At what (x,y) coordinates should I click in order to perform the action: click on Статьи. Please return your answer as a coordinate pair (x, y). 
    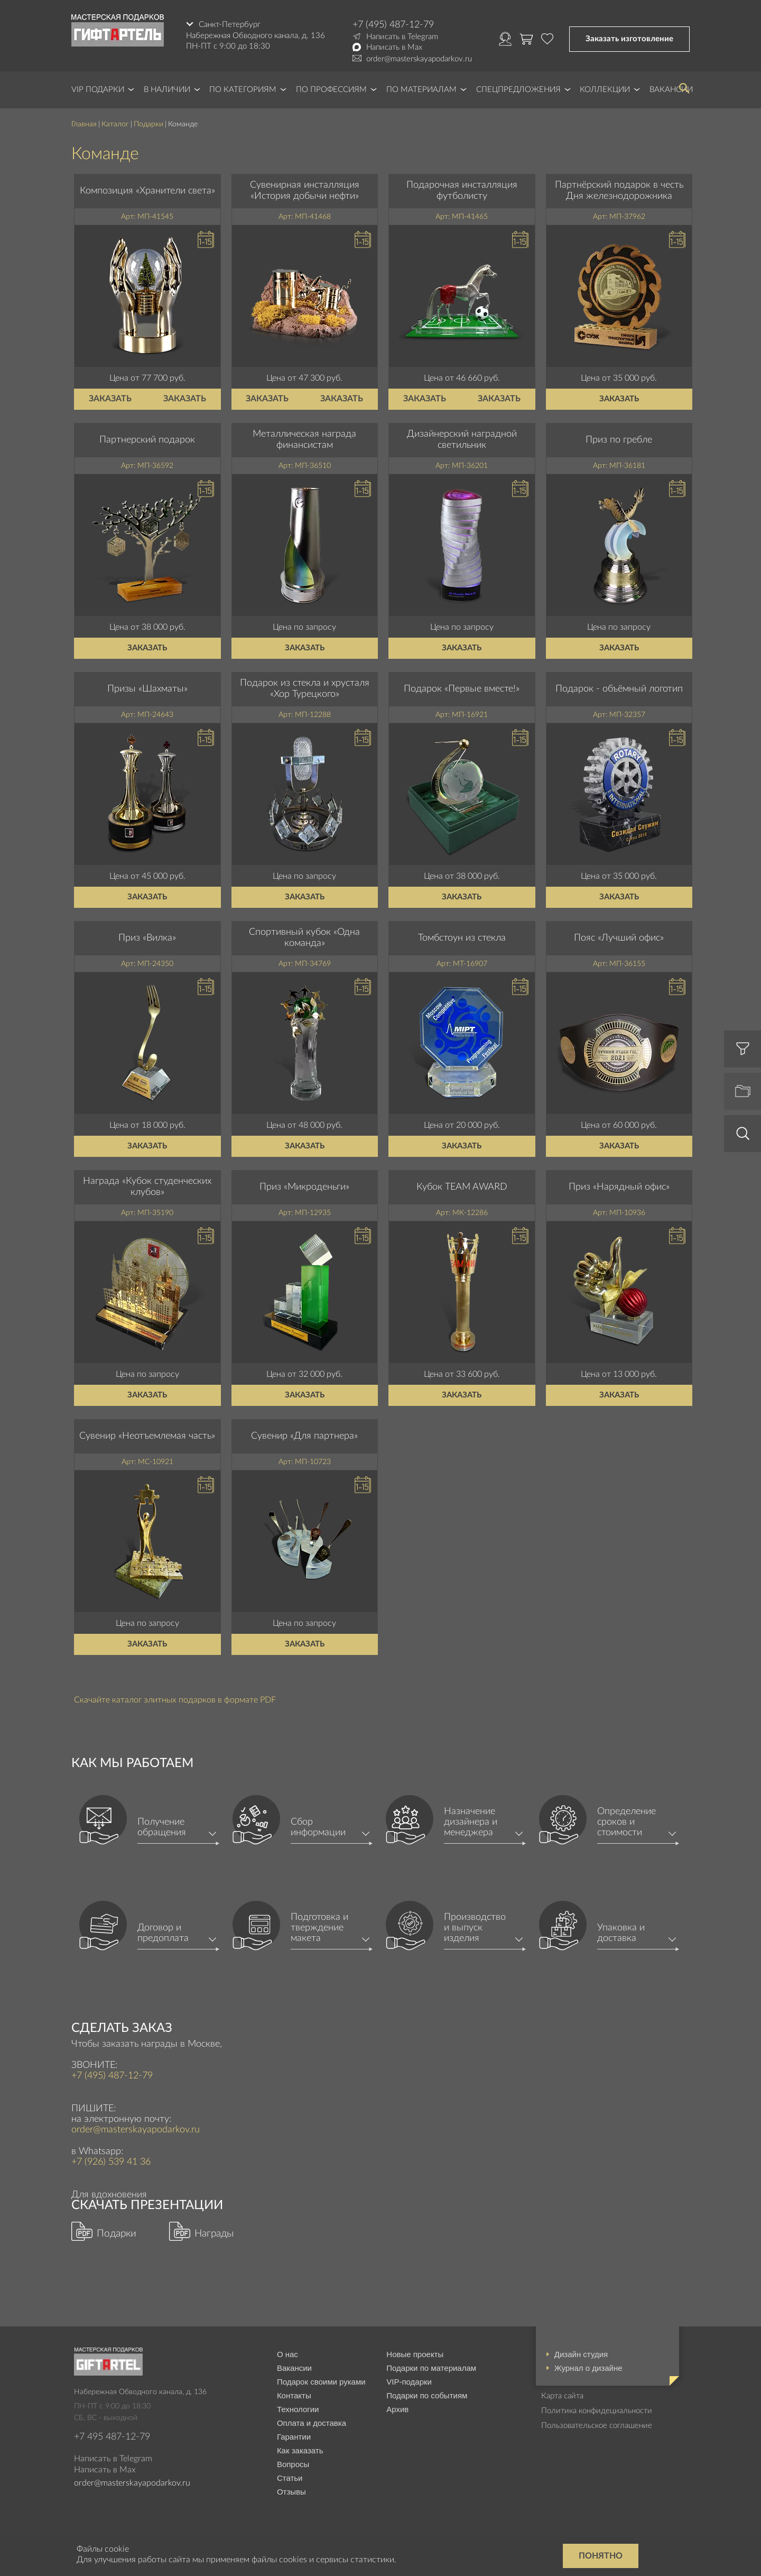
    Looking at the image, I should click on (290, 2477).